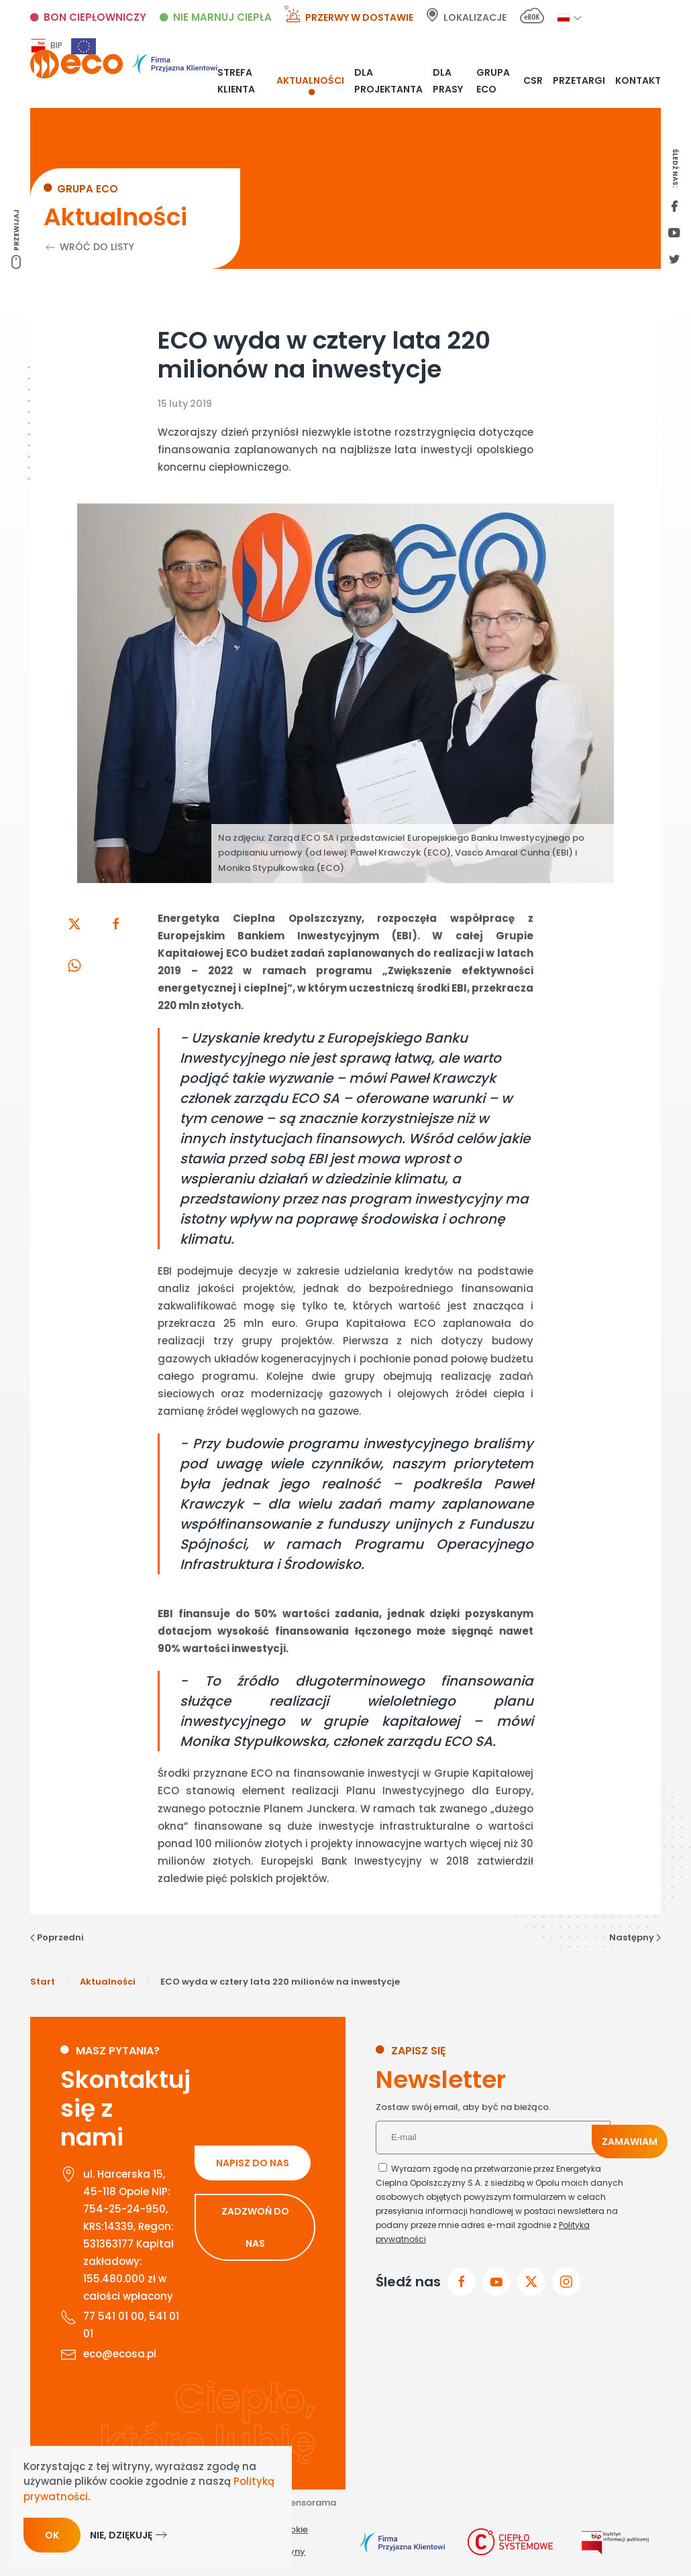 This screenshot has width=691, height=2576. Describe the element at coordinates (359, 17) in the screenshot. I see `Przerwy w dostawie` at that location.